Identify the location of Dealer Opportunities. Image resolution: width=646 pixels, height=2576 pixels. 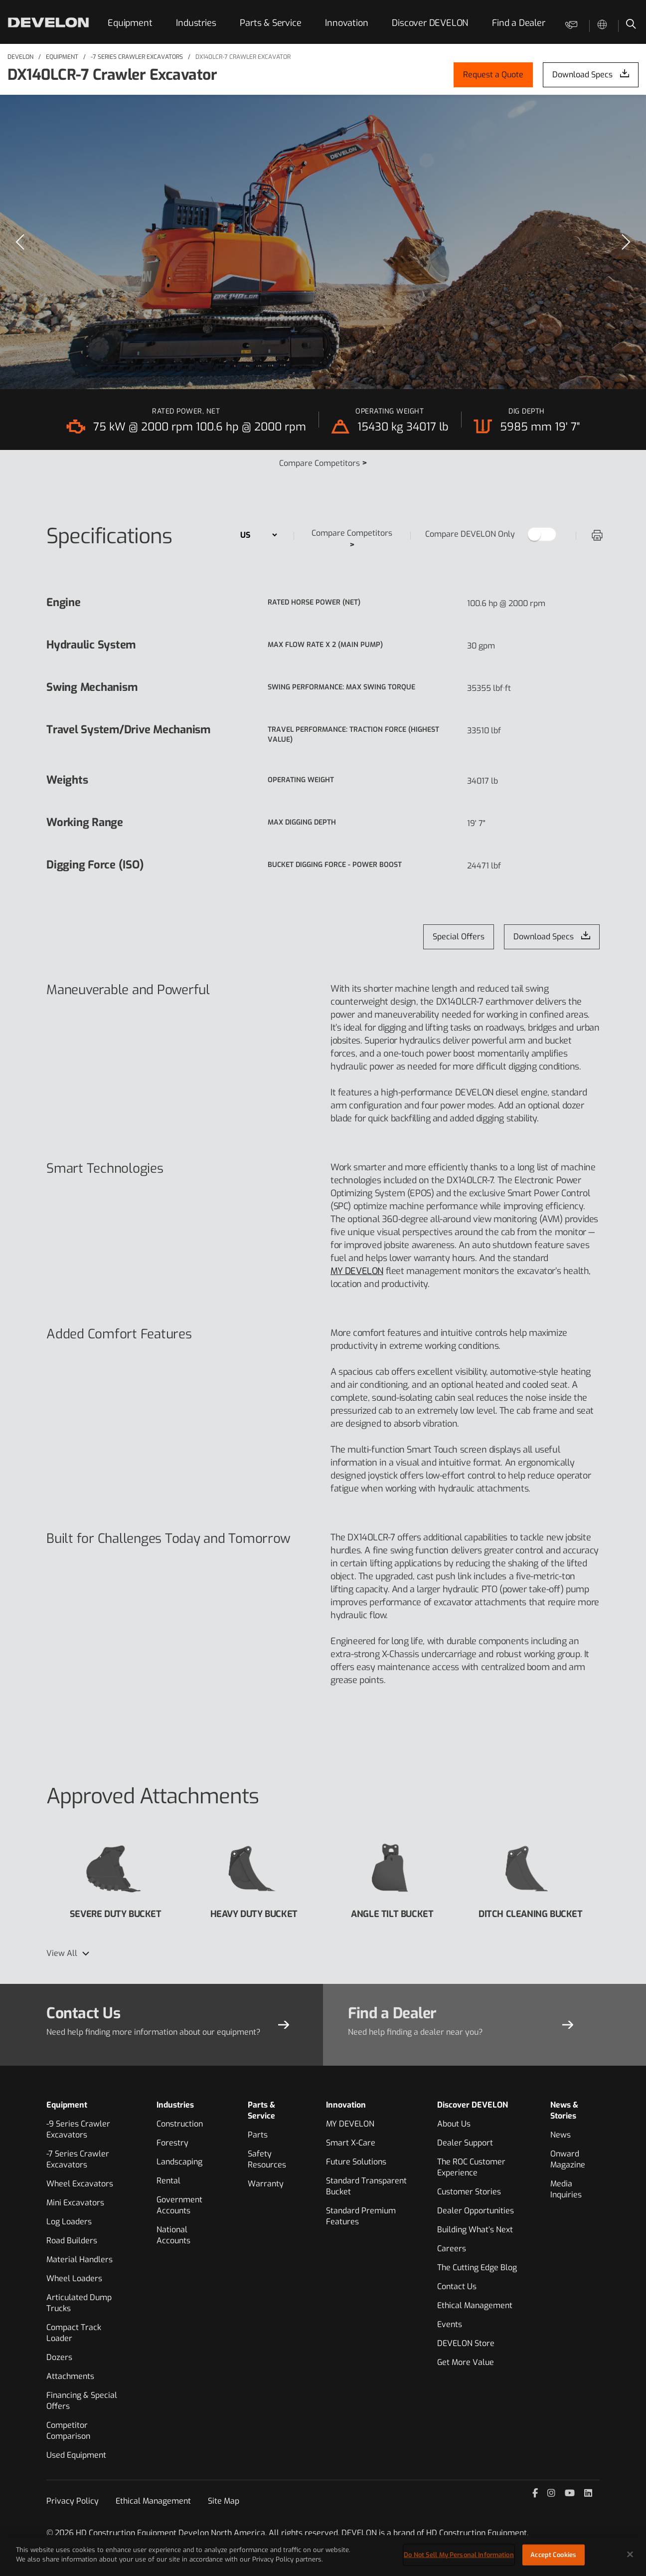
(475, 2210).